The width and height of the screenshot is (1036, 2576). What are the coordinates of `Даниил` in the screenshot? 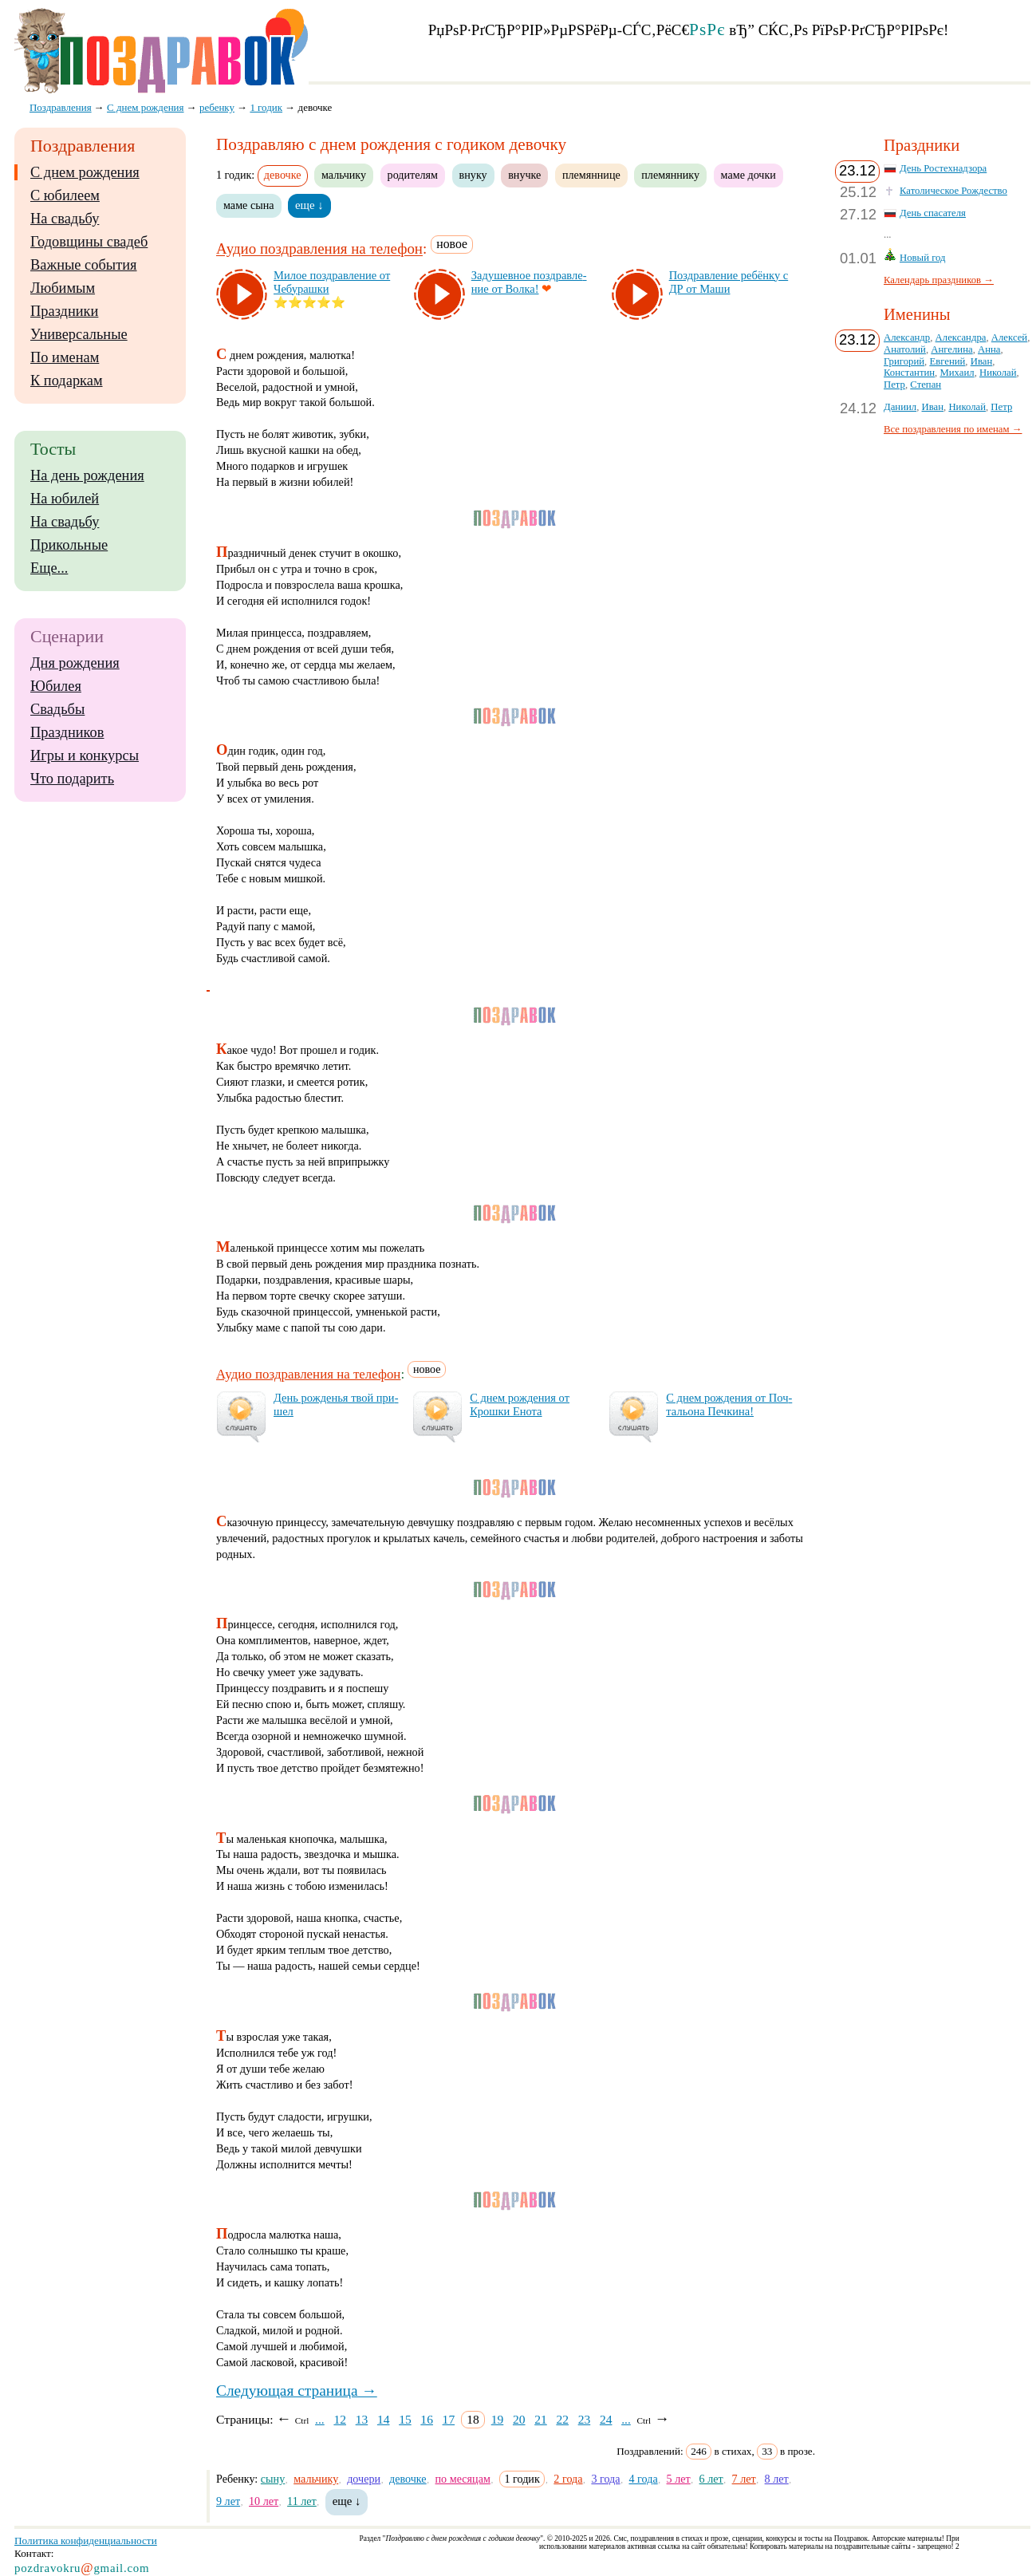 It's located at (900, 406).